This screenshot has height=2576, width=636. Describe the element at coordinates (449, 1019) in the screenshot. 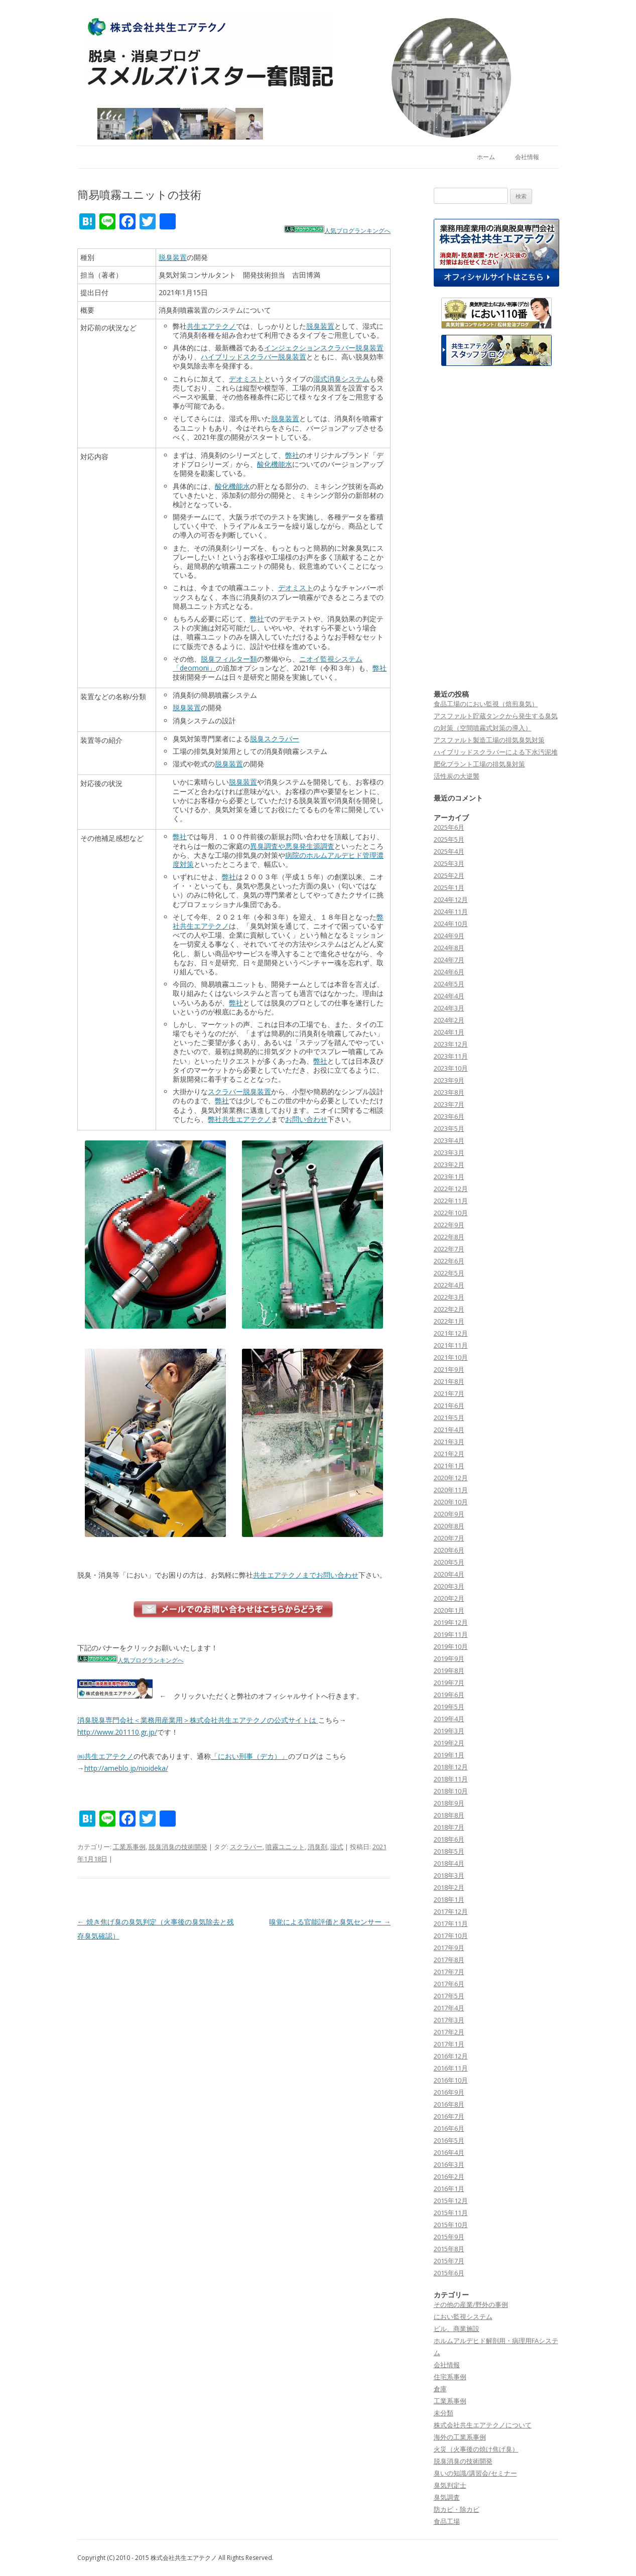

I see `2024年2月` at that location.